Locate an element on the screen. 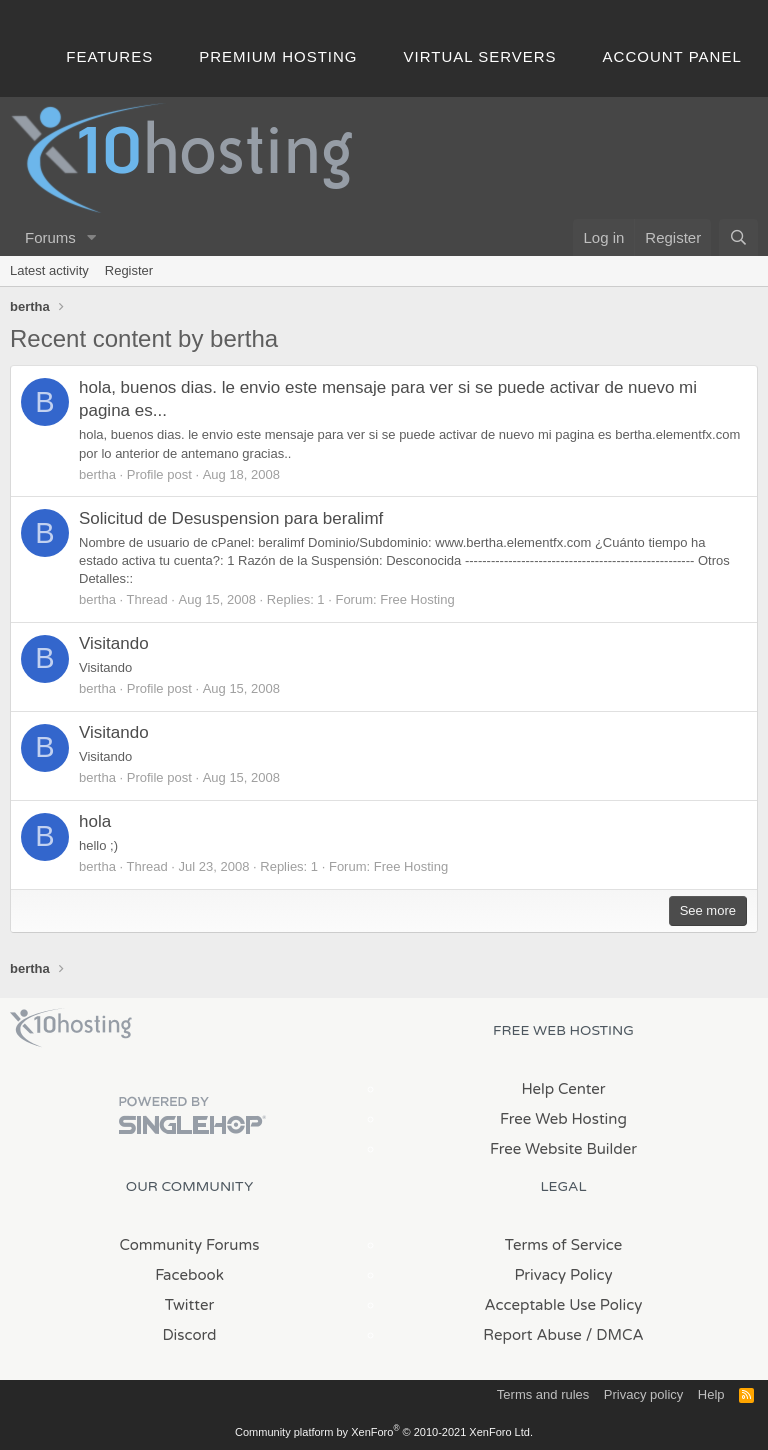 The image size is (768, 1450). Terms of Service is located at coordinates (564, 1245).